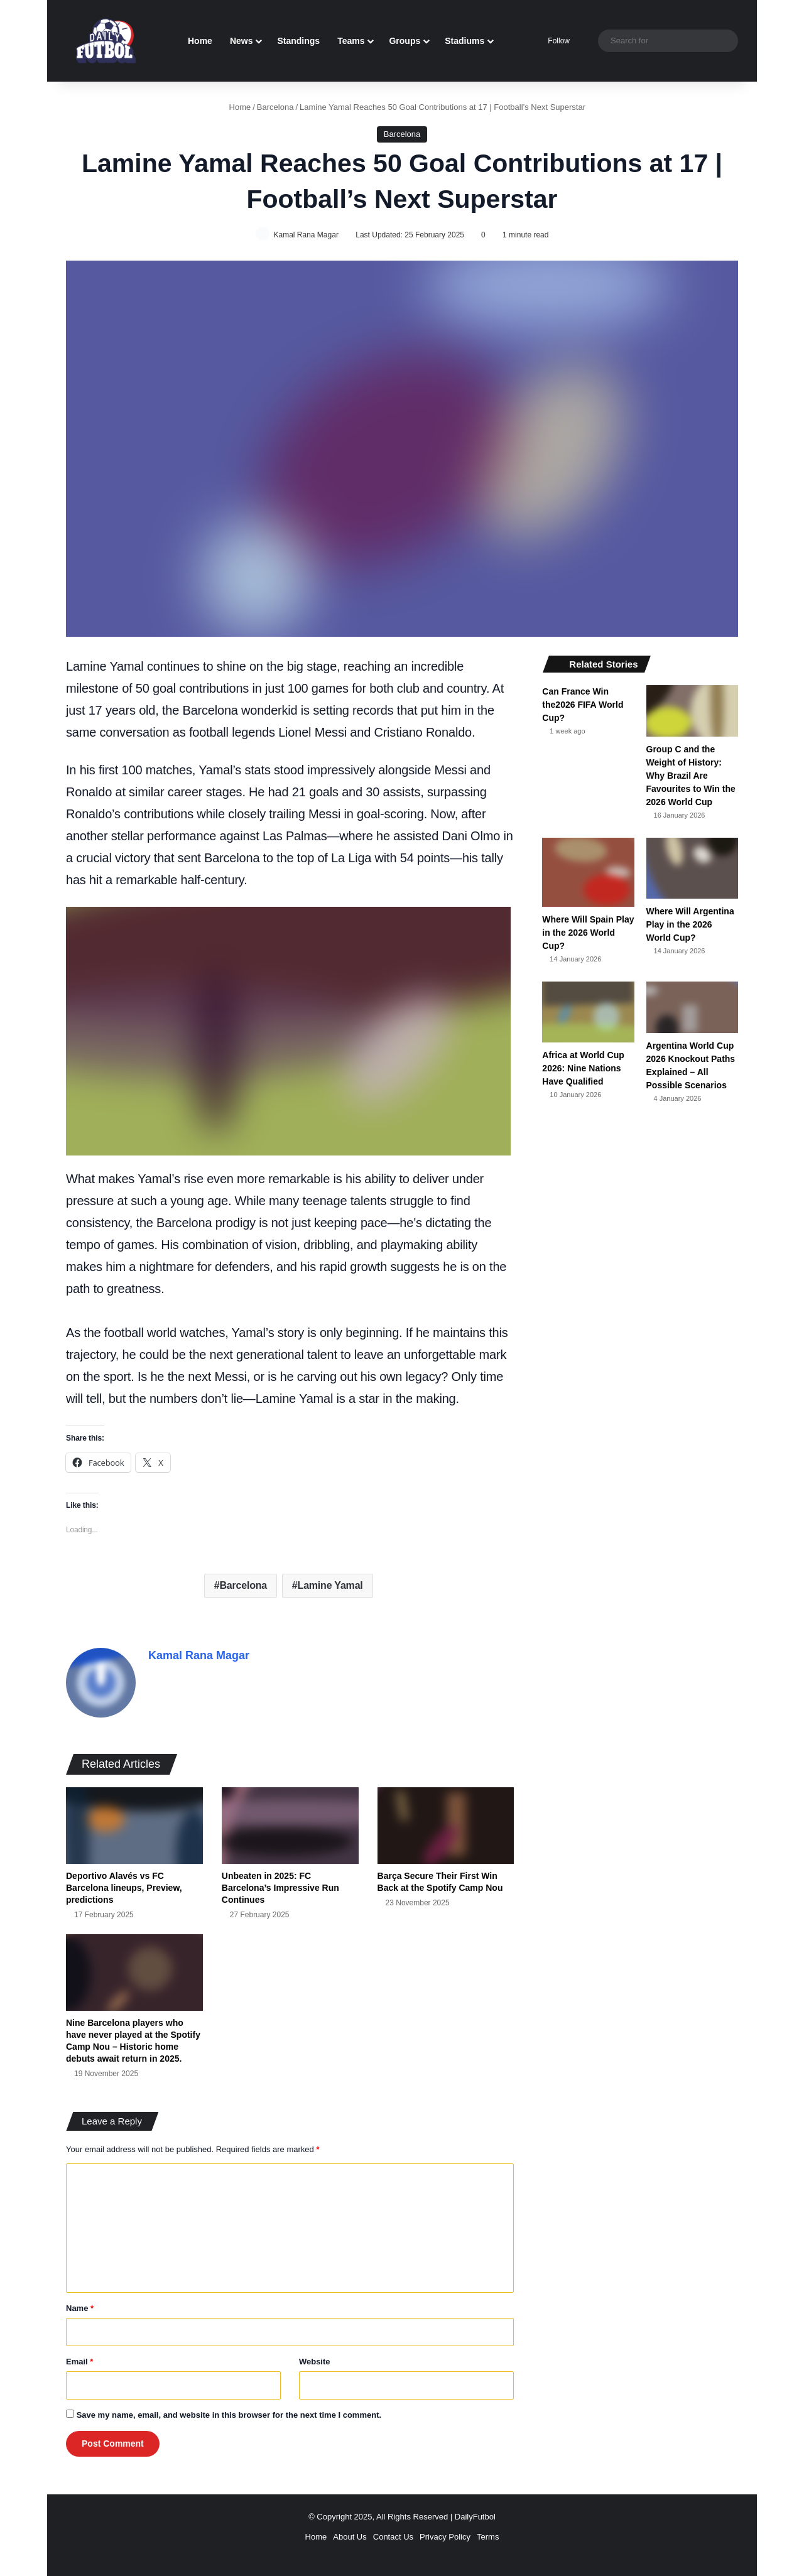  Describe the element at coordinates (134, 1821) in the screenshot. I see `[Deportivo Alavés vs FC Barcelona lineups, Preview, predictions]` at that location.